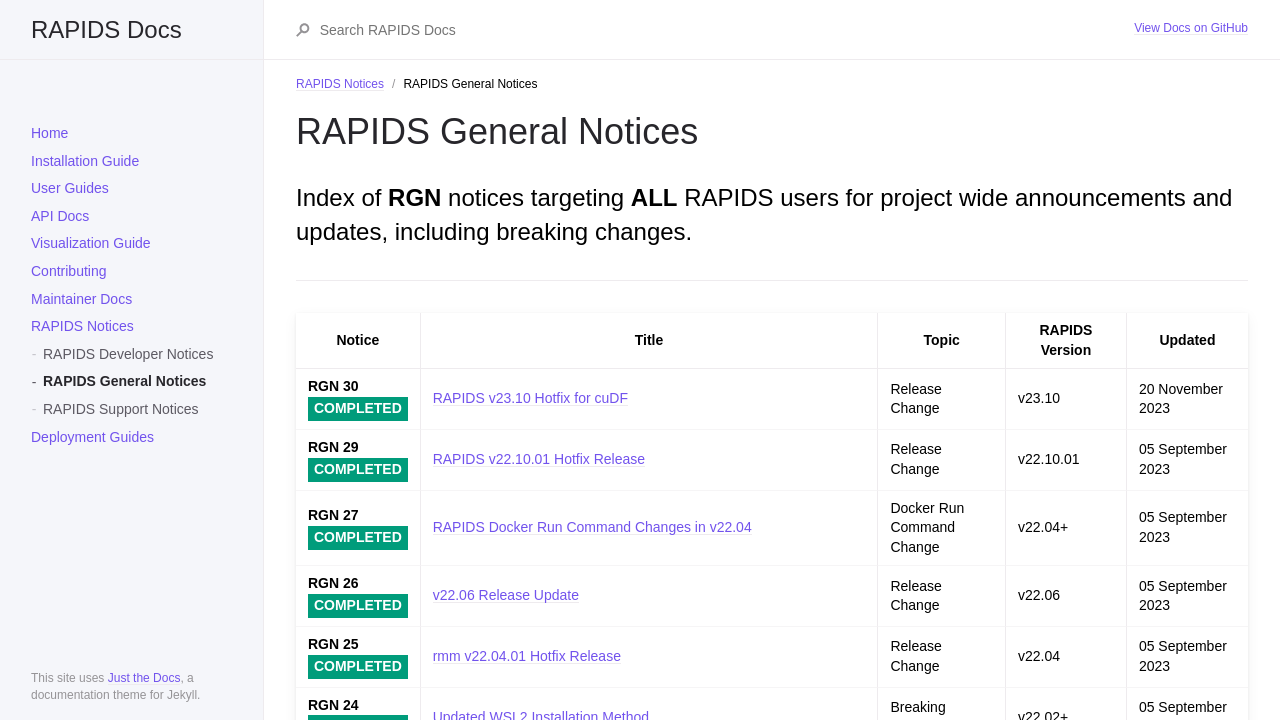 The width and height of the screenshot is (1280, 720). What do you see at coordinates (82, 326) in the screenshot?
I see `RAPIDS Notices` at bounding box center [82, 326].